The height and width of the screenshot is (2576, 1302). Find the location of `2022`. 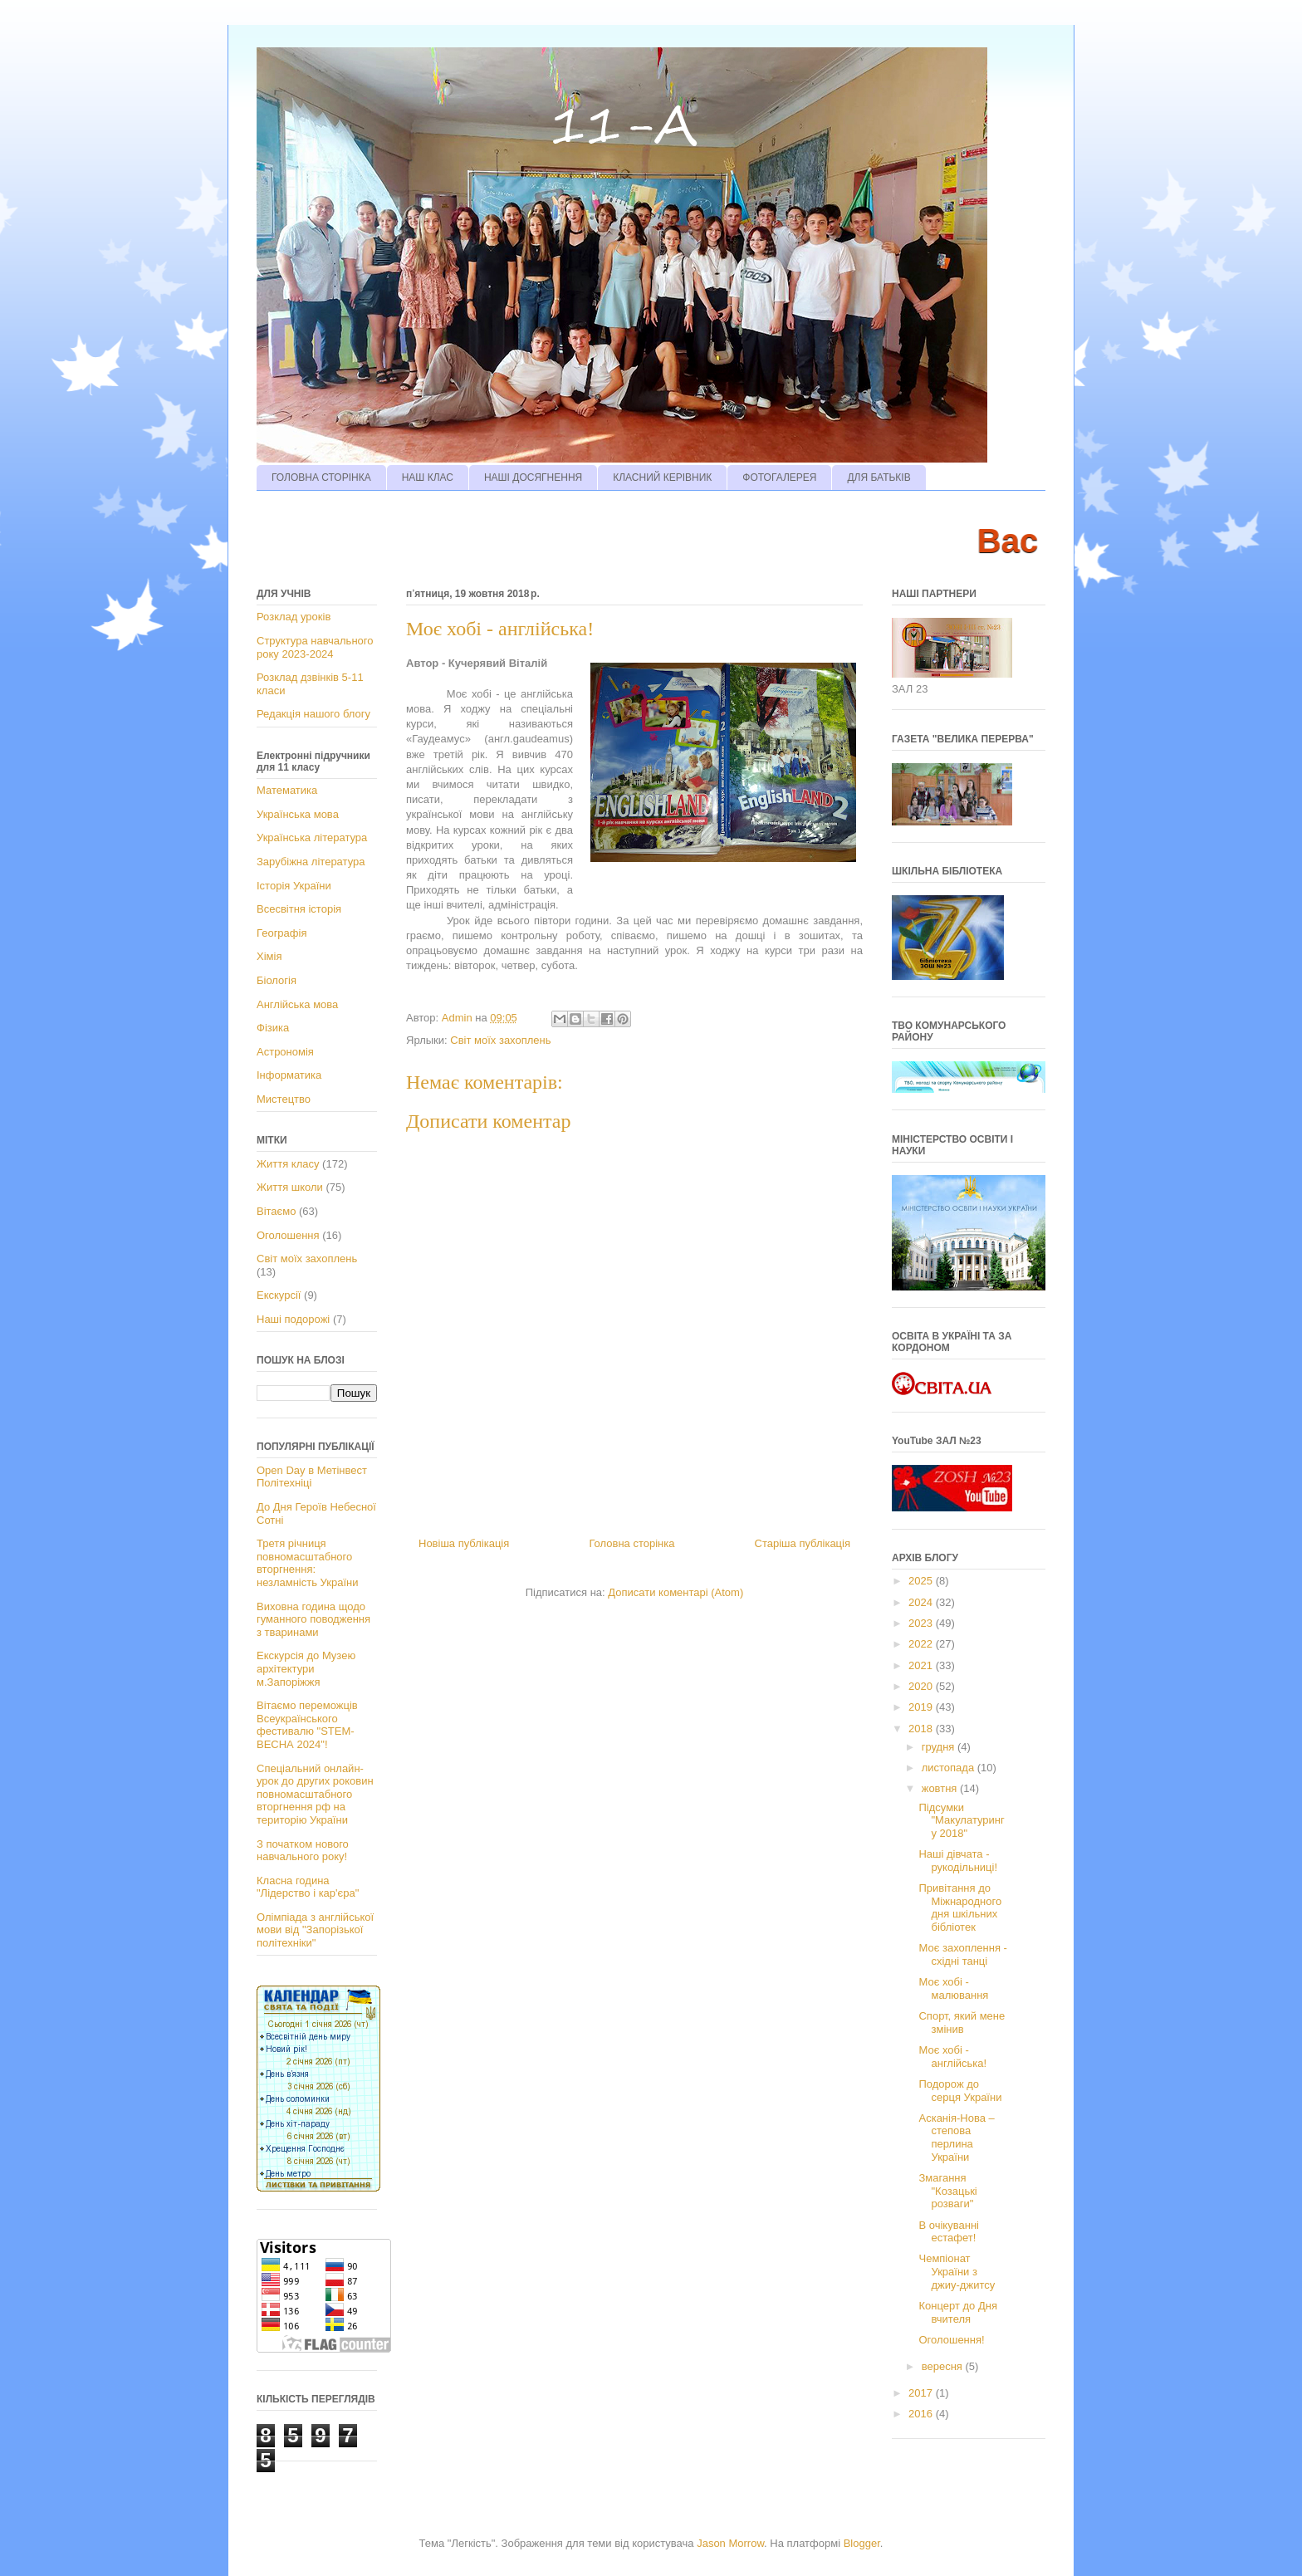

2022 is located at coordinates (922, 1644).